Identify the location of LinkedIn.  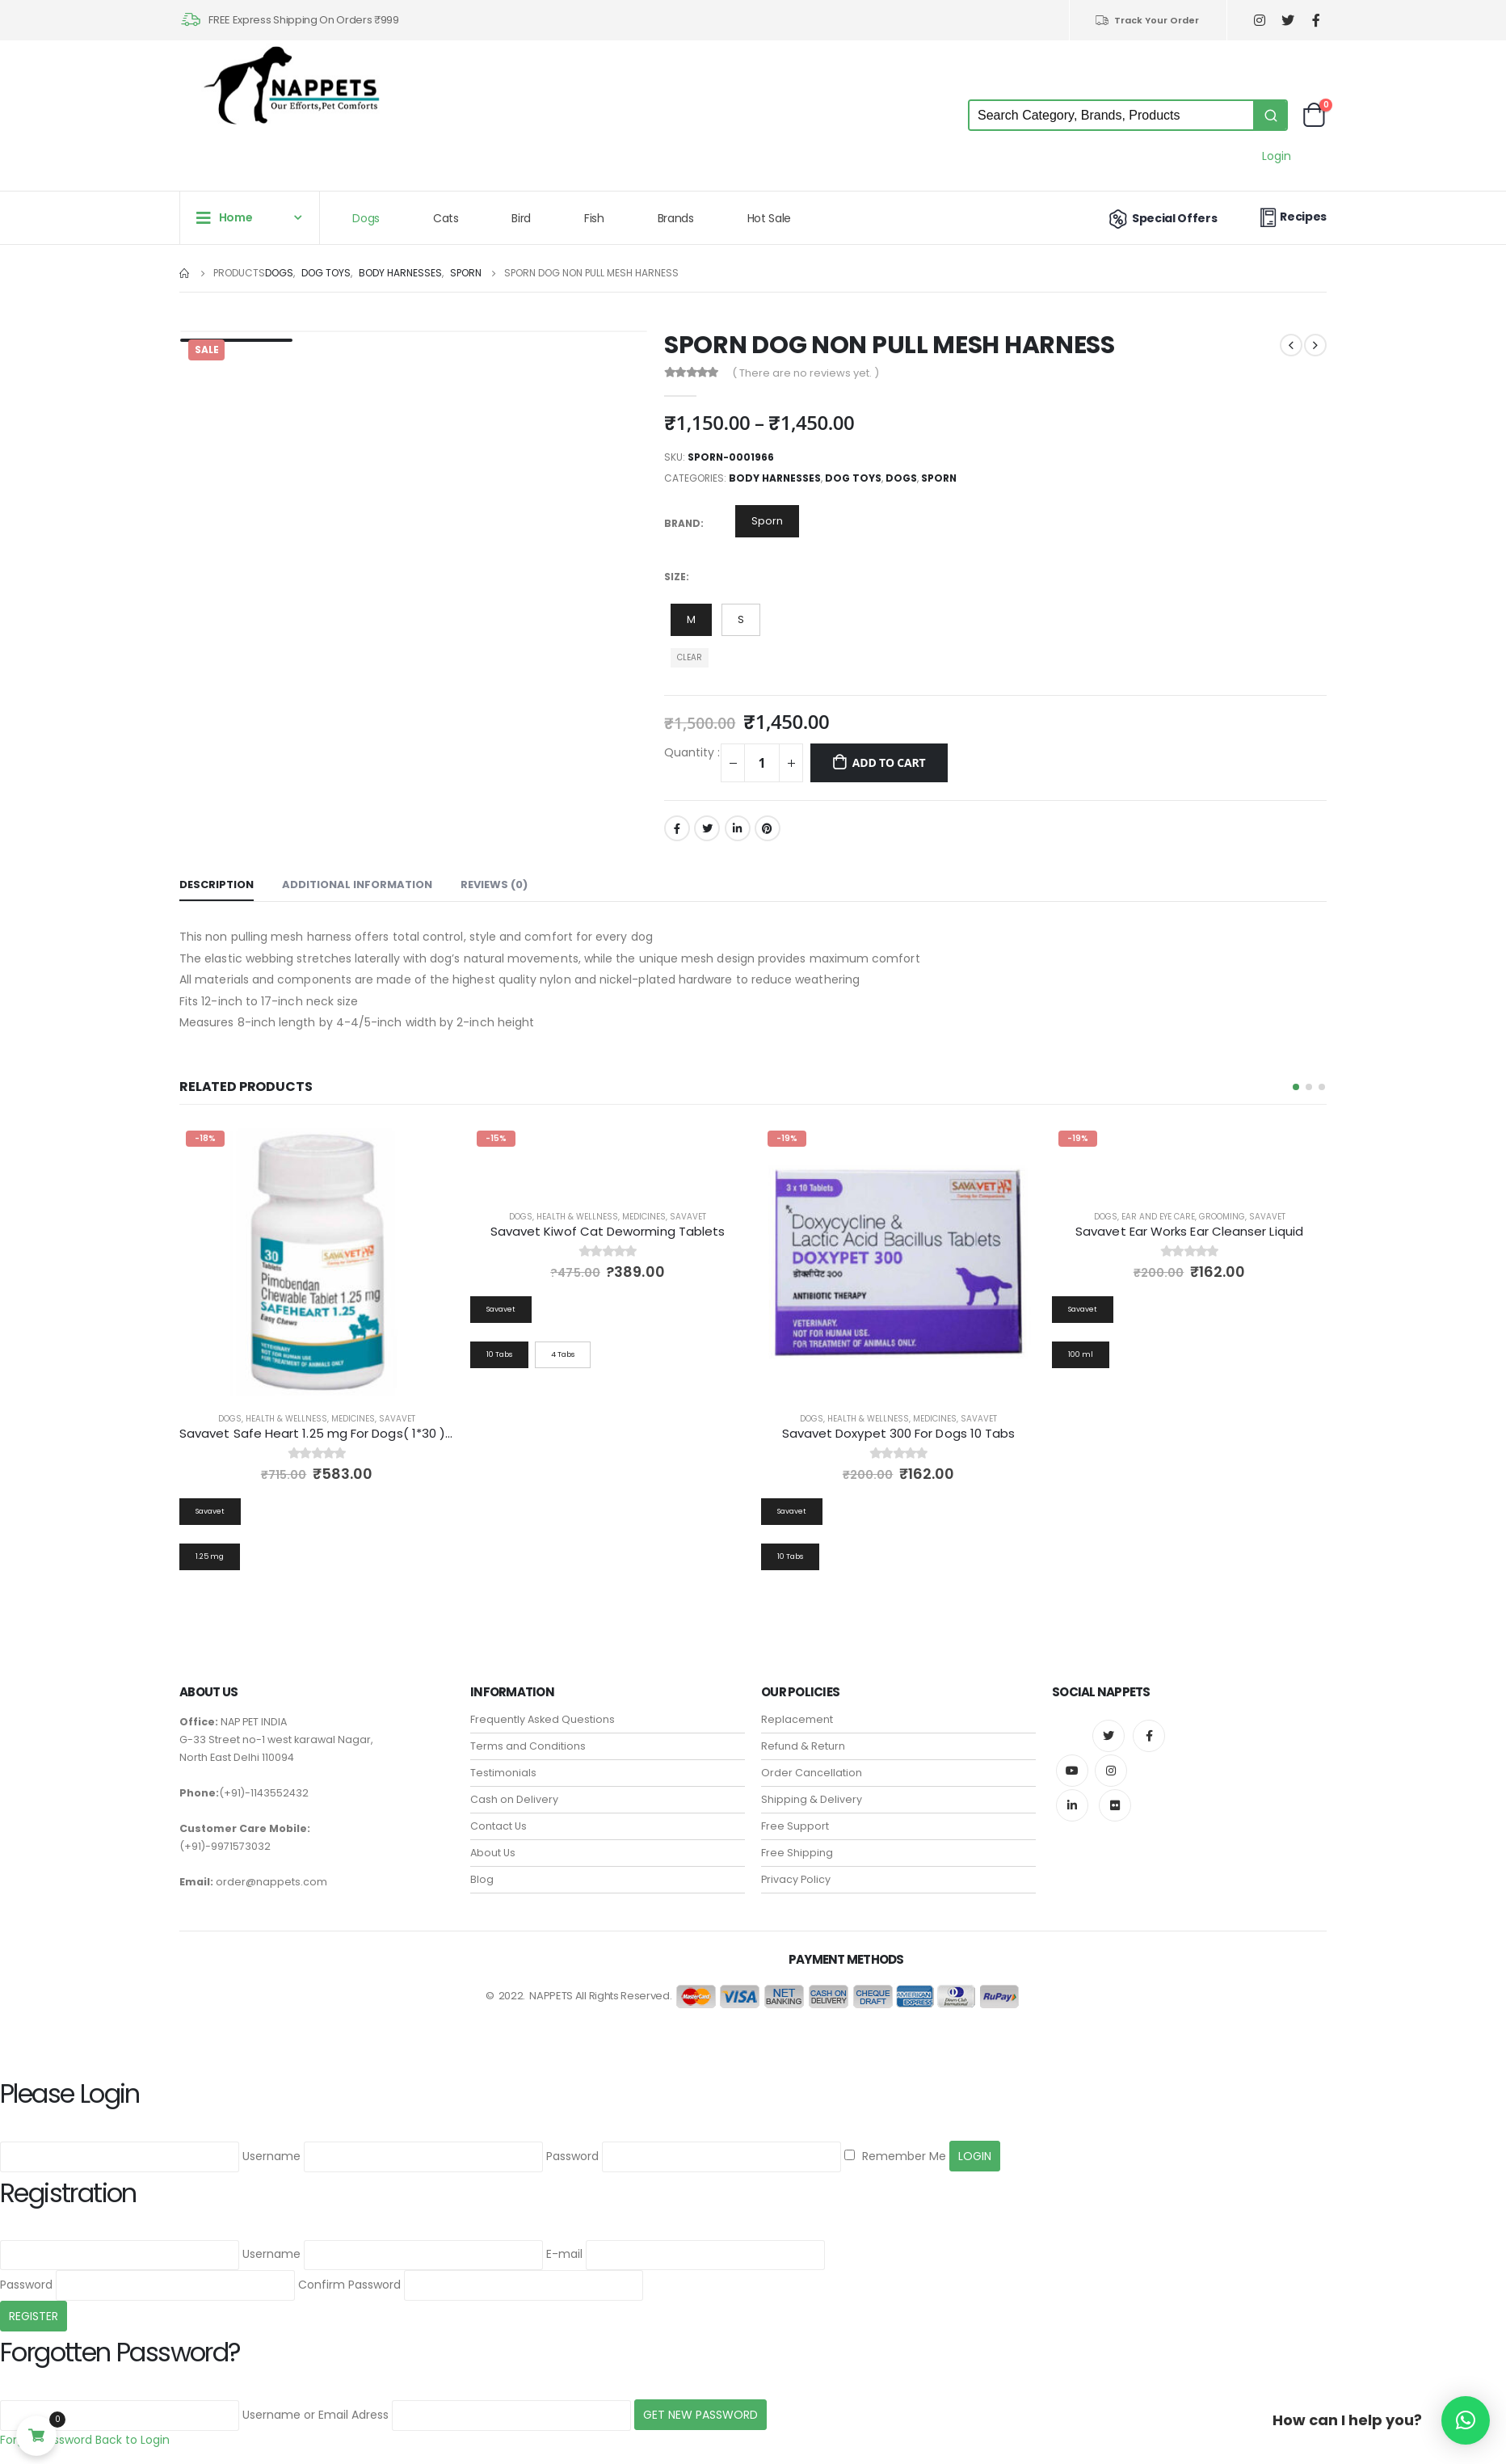
(738, 828).